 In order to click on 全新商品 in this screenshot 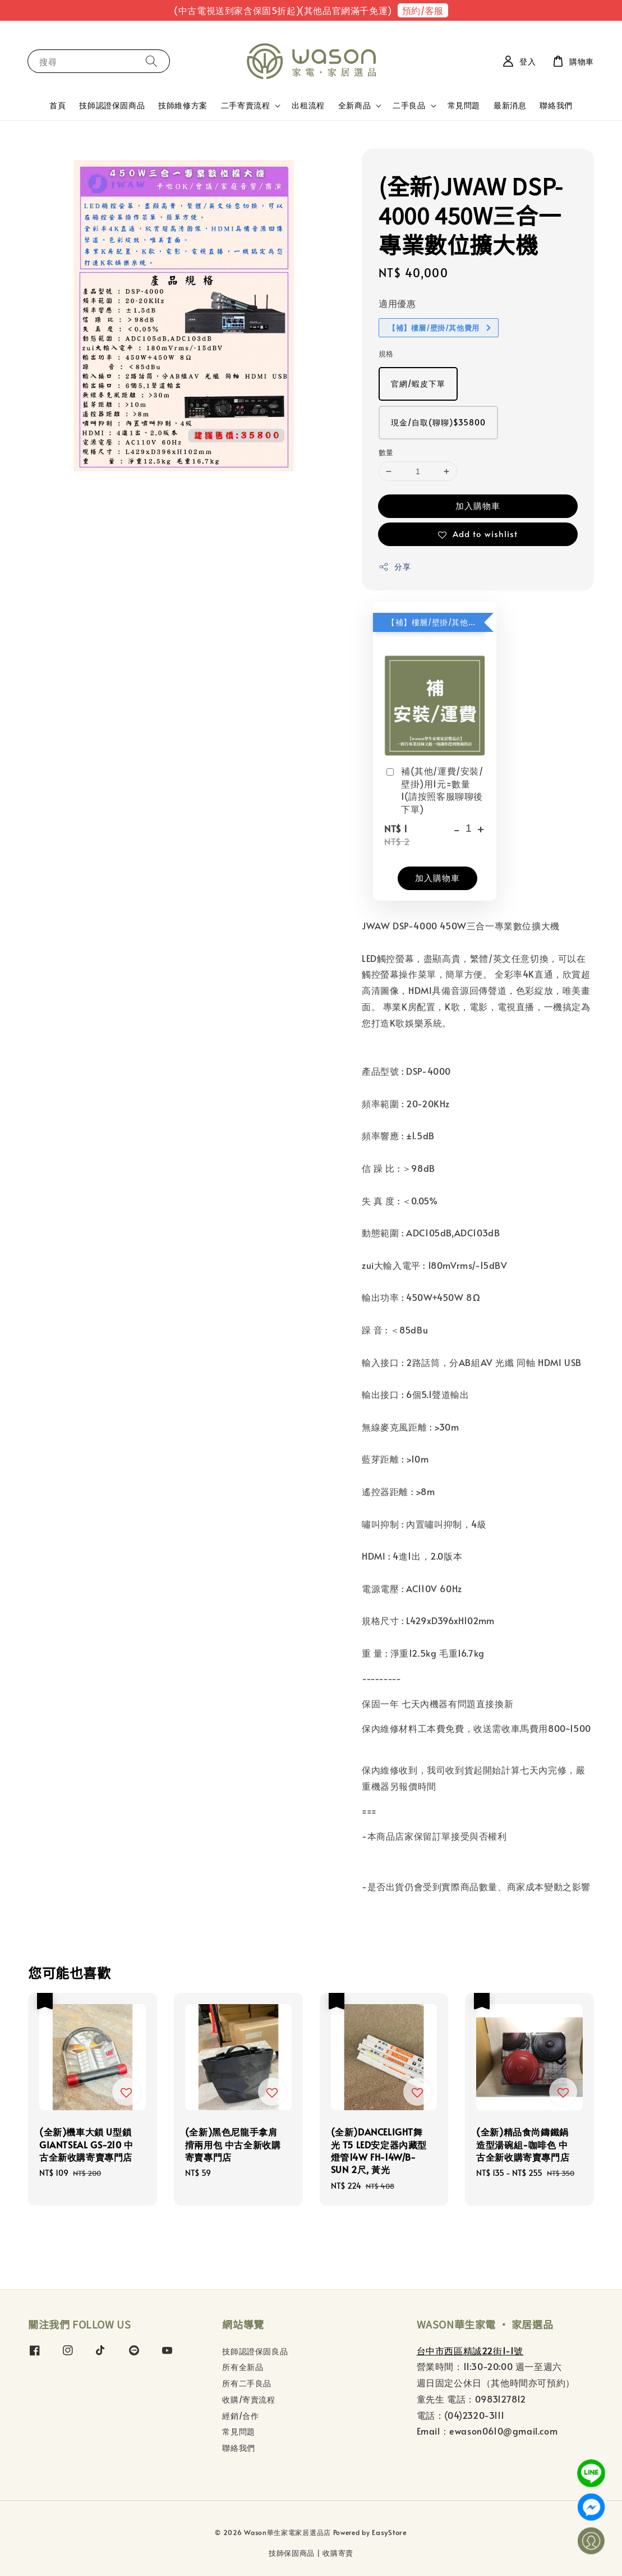, I will do `click(354, 105)`.